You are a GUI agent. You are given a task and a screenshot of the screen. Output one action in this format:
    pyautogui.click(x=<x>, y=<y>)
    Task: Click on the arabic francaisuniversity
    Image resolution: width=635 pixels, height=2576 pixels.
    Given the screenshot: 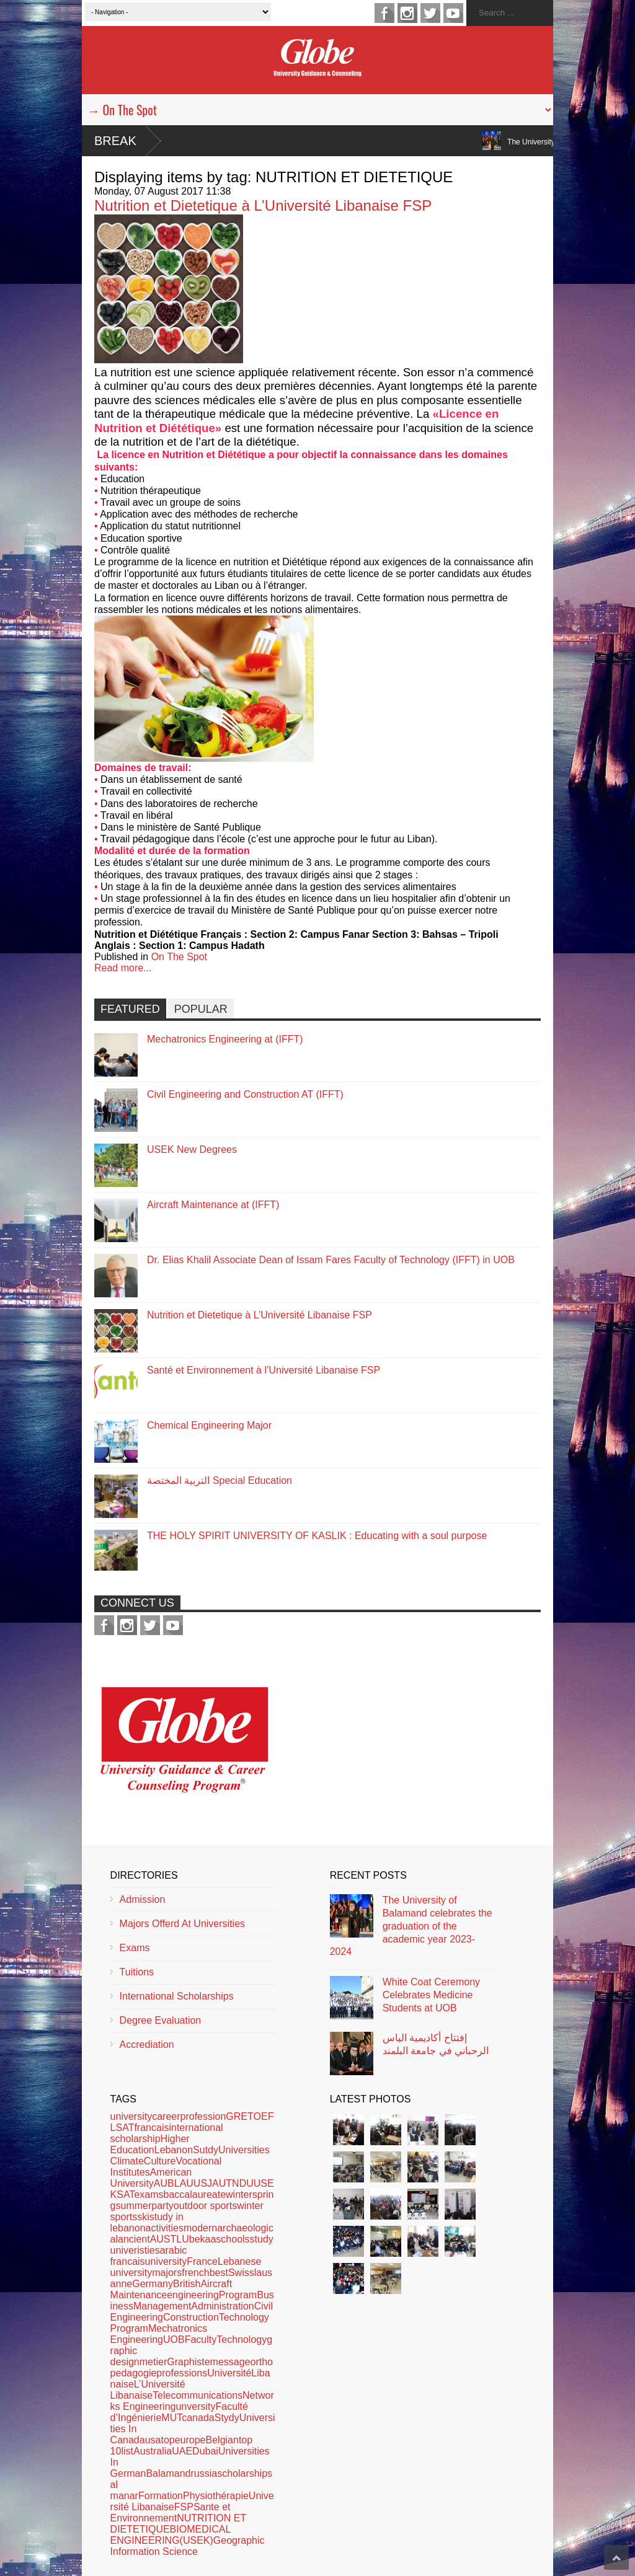 What is the action you would take?
    pyautogui.click(x=148, y=2256)
    